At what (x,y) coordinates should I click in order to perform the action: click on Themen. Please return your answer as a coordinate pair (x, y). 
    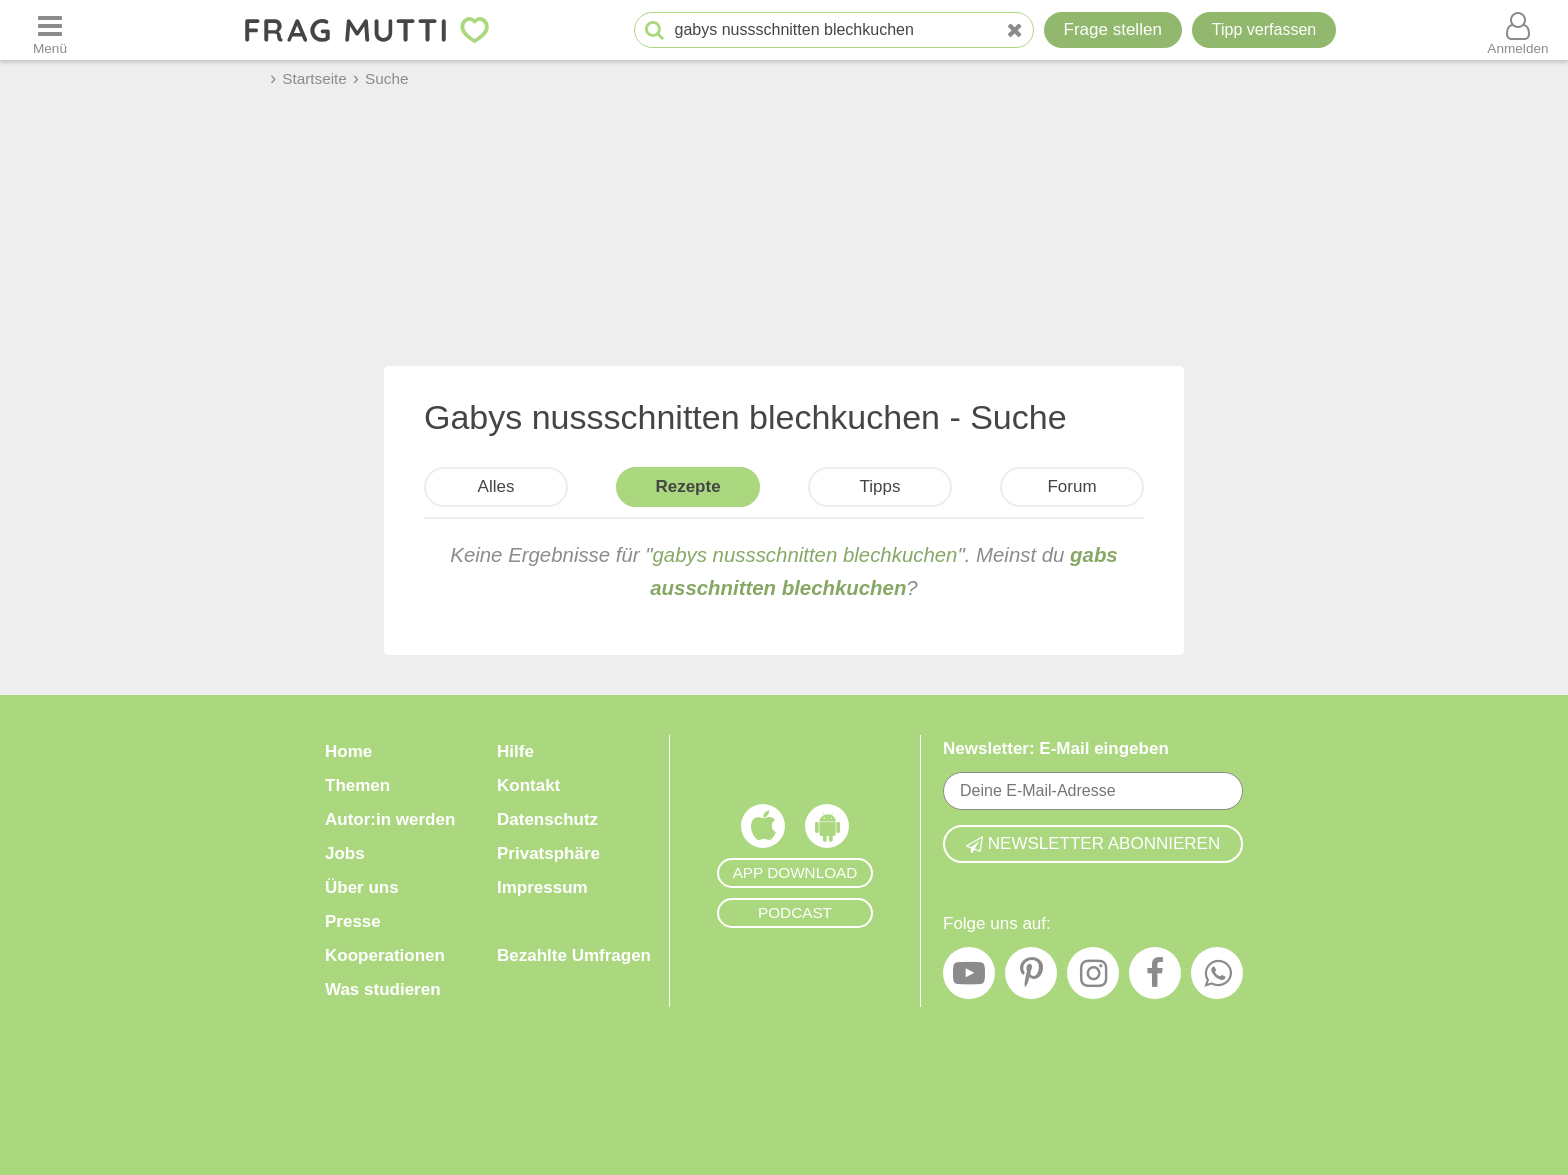
    Looking at the image, I should click on (357, 785).